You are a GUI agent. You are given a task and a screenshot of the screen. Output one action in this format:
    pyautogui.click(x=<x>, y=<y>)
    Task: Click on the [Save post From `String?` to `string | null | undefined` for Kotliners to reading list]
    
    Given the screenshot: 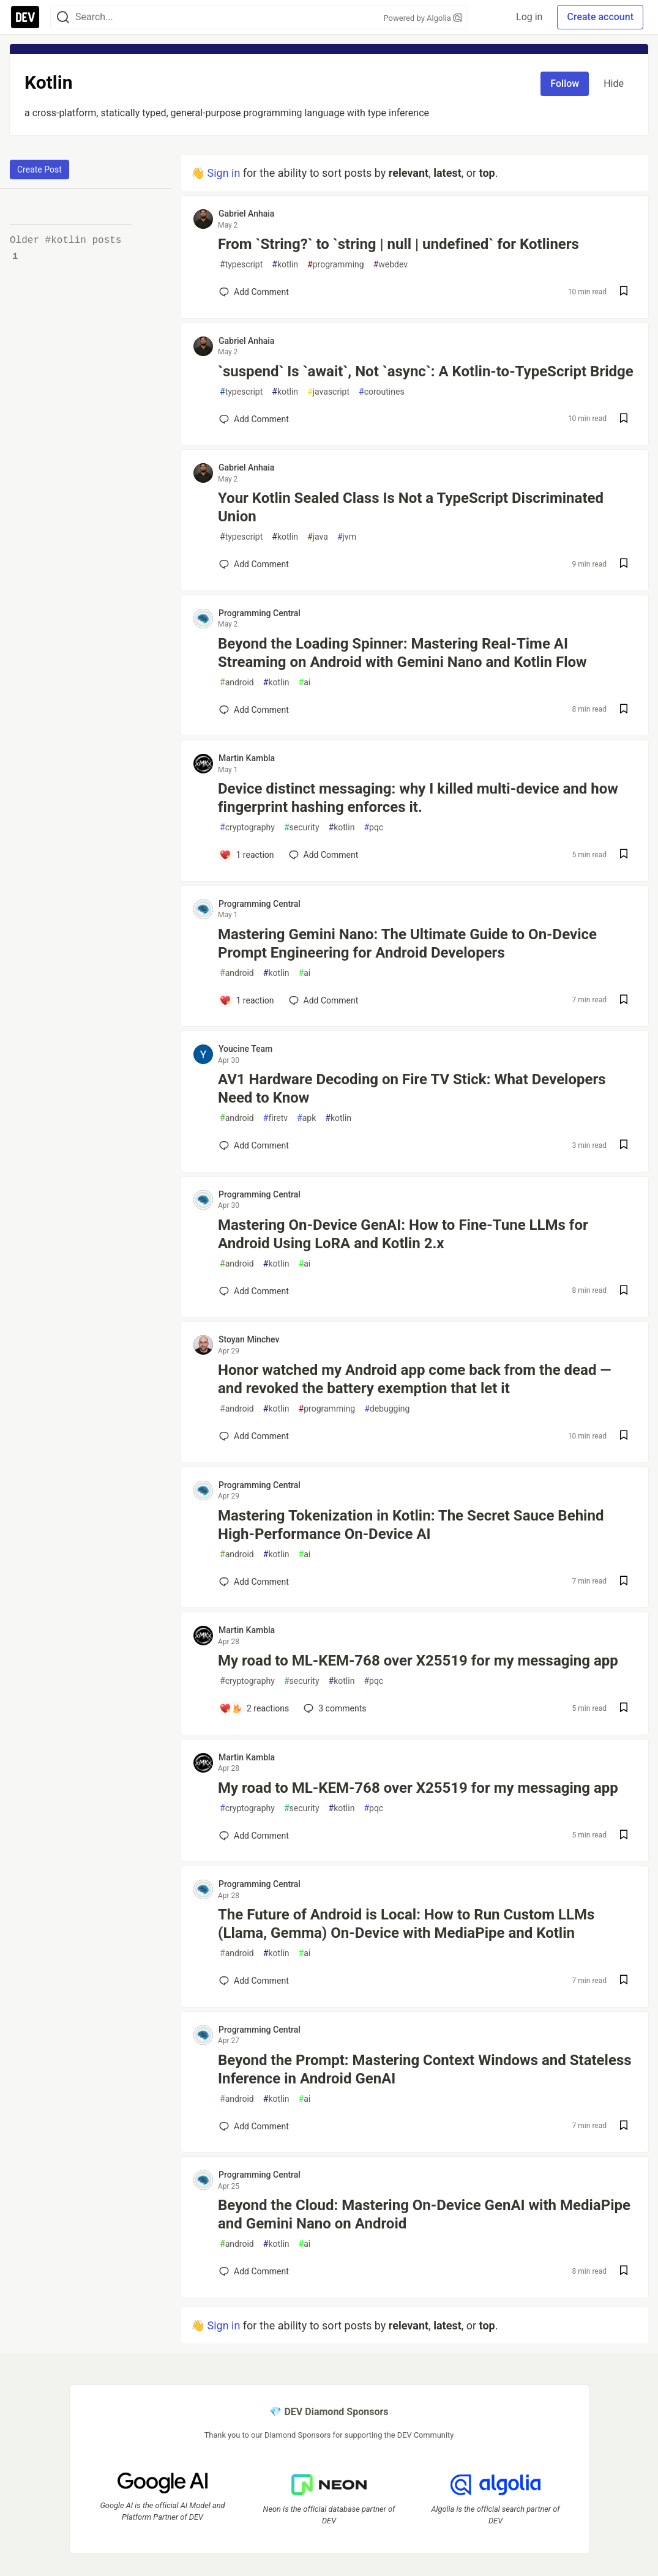 What is the action you would take?
    pyautogui.click(x=623, y=292)
    